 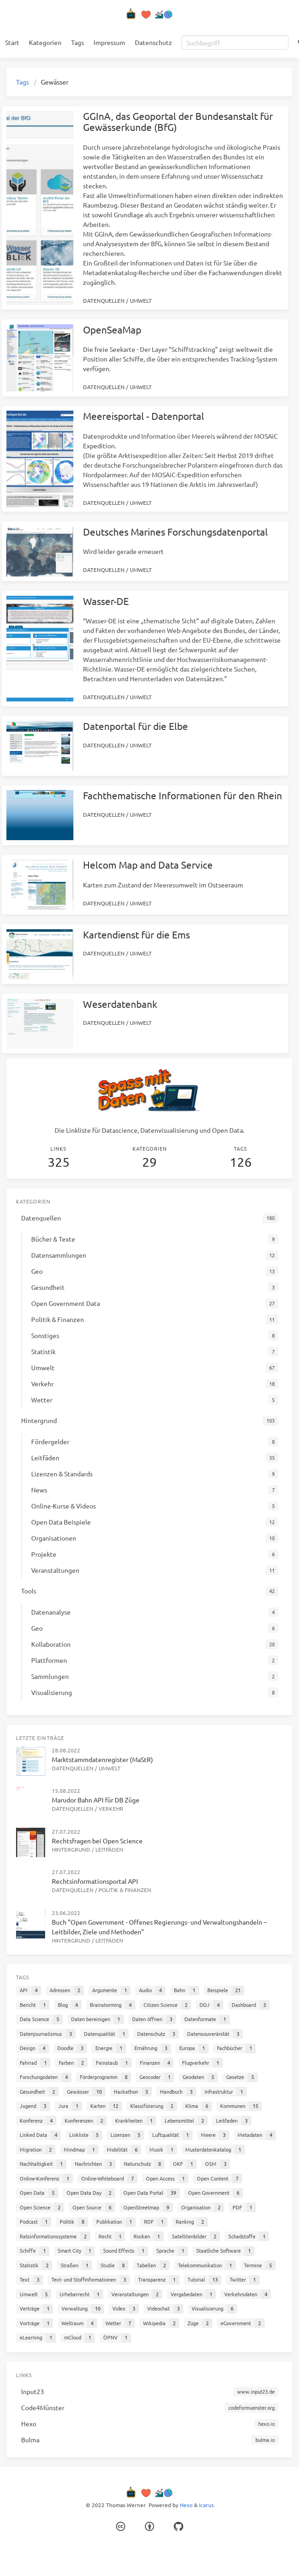 I want to click on Helcom Map and Data Service, so click(x=148, y=864).